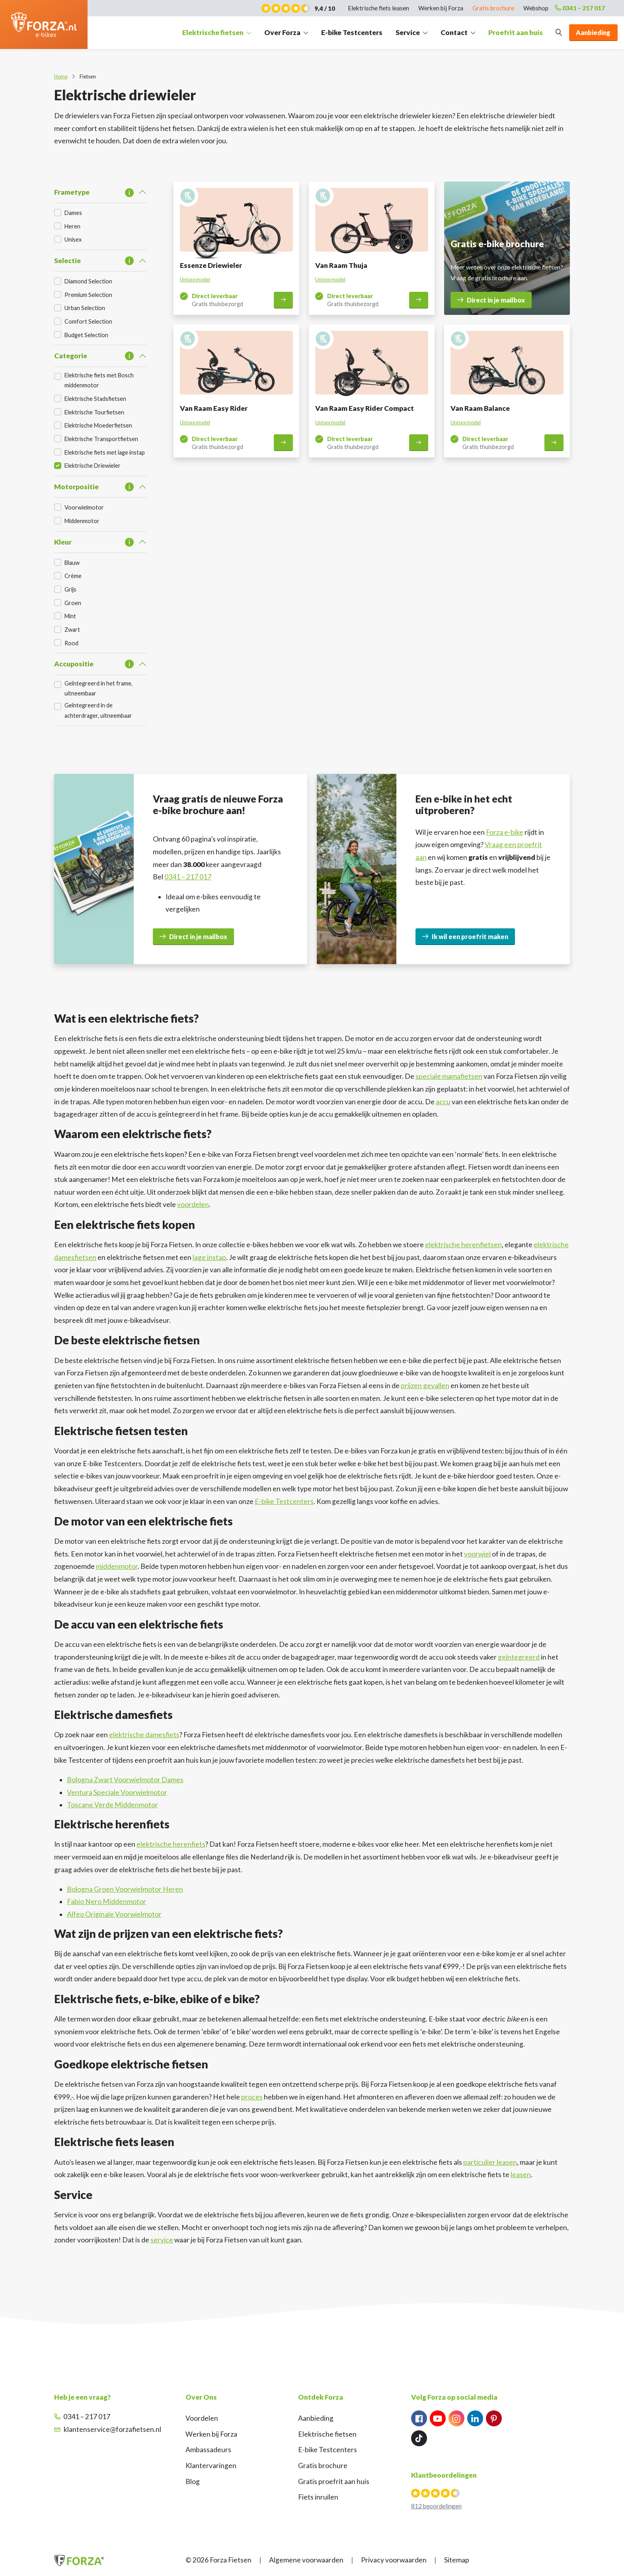 This screenshot has width=624, height=2576. Describe the element at coordinates (213, 32) in the screenshot. I see `Elektrische fietsen` at that location.